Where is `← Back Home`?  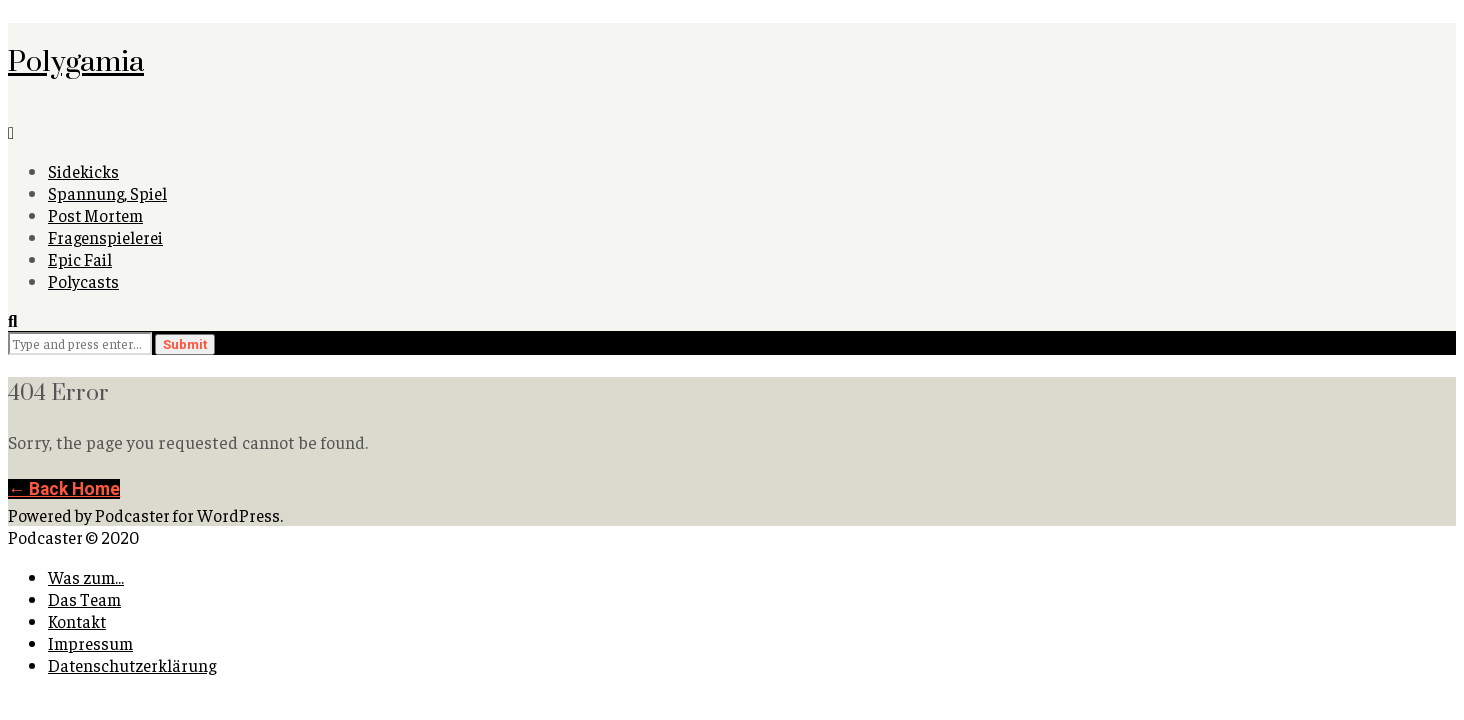 ← Back Home is located at coordinates (64, 489).